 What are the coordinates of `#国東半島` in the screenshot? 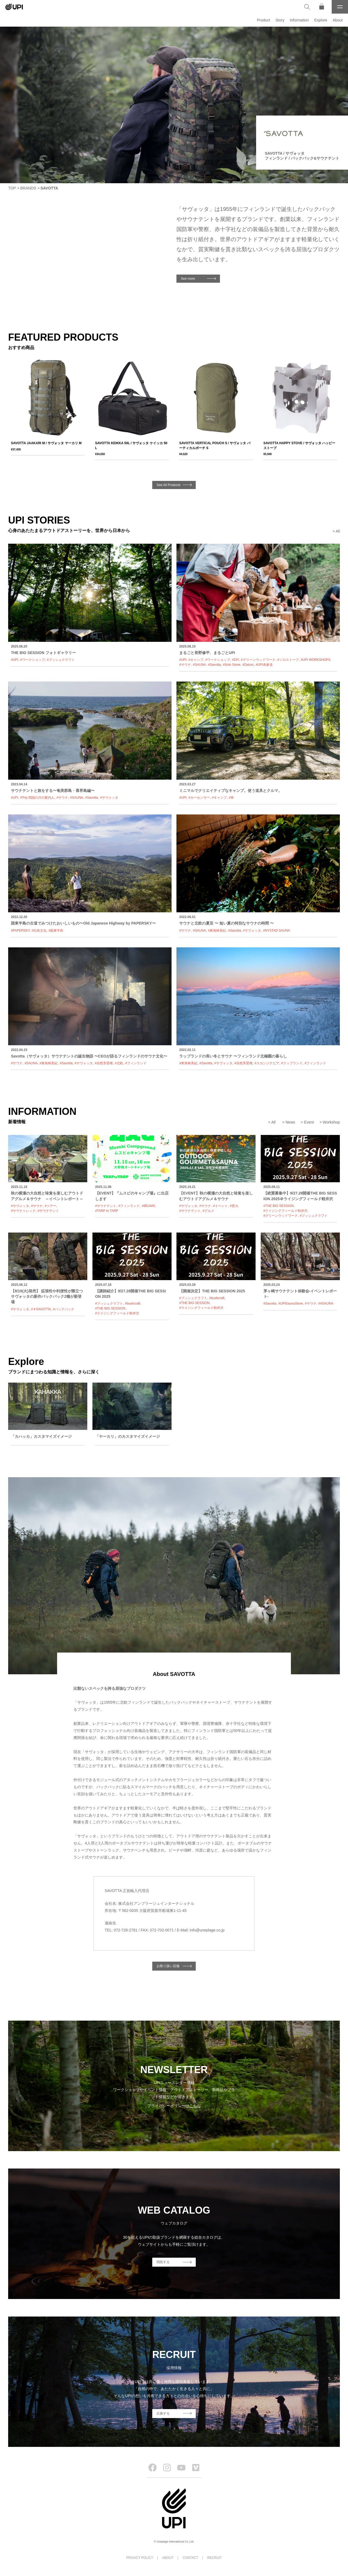 It's located at (55, 930).